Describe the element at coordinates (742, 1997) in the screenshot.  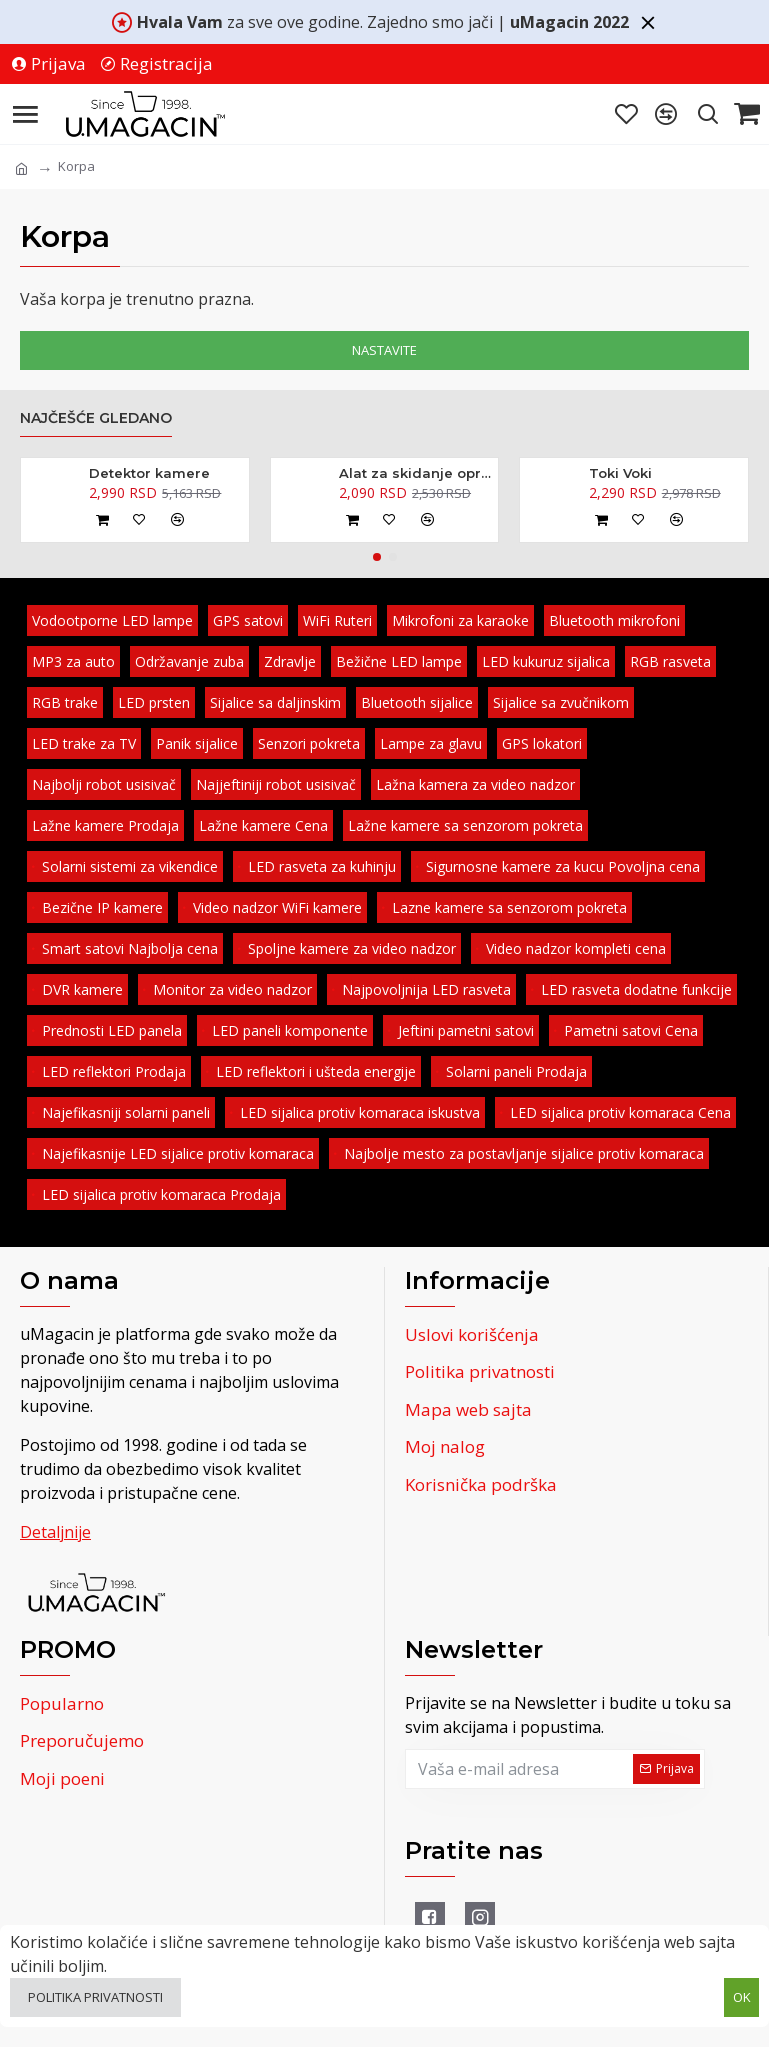
I see `OK` at that location.